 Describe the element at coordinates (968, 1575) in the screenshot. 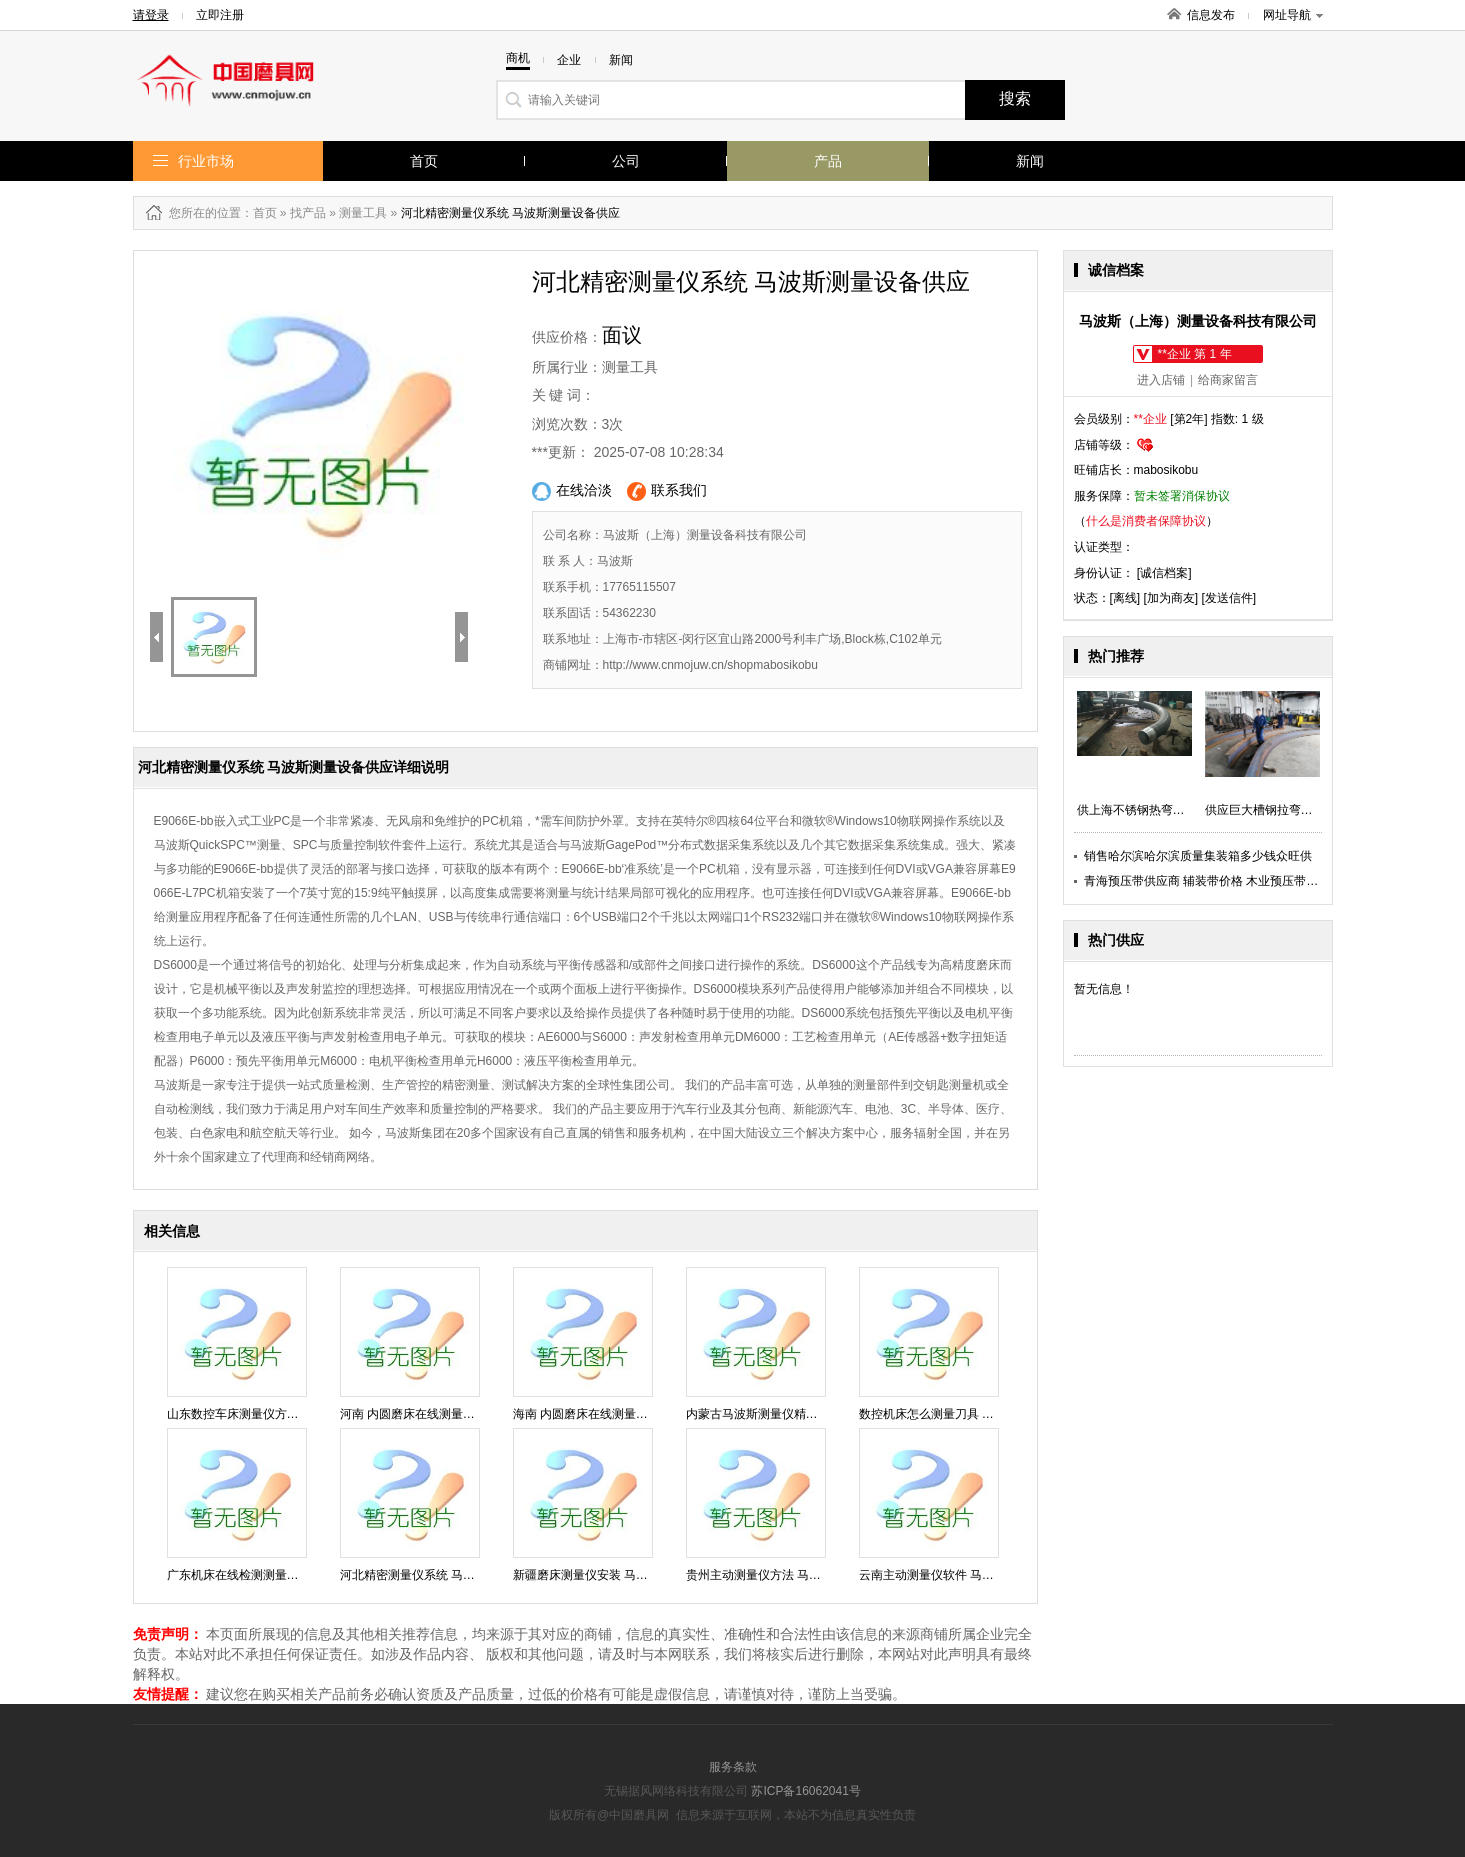

I see `云南主动测量仪软件 马波斯测量设备供应` at that location.